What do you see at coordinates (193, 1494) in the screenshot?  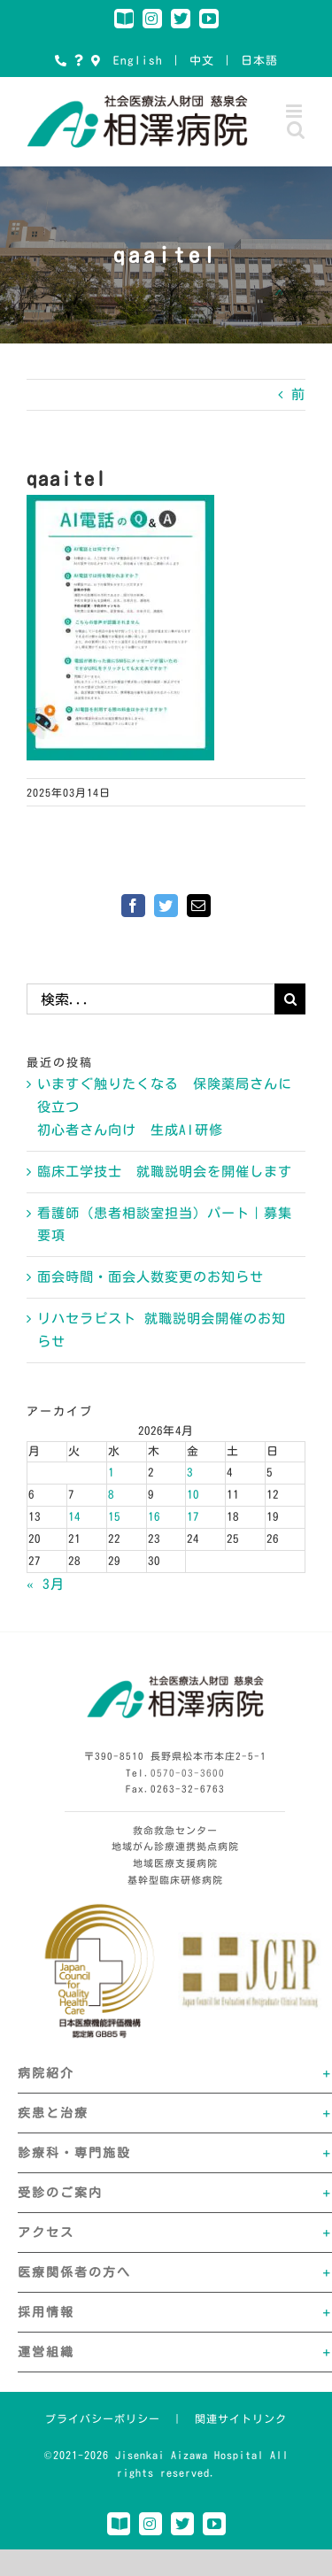 I see `10 [2026年4月10日 に投稿を公開]` at bounding box center [193, 1494].